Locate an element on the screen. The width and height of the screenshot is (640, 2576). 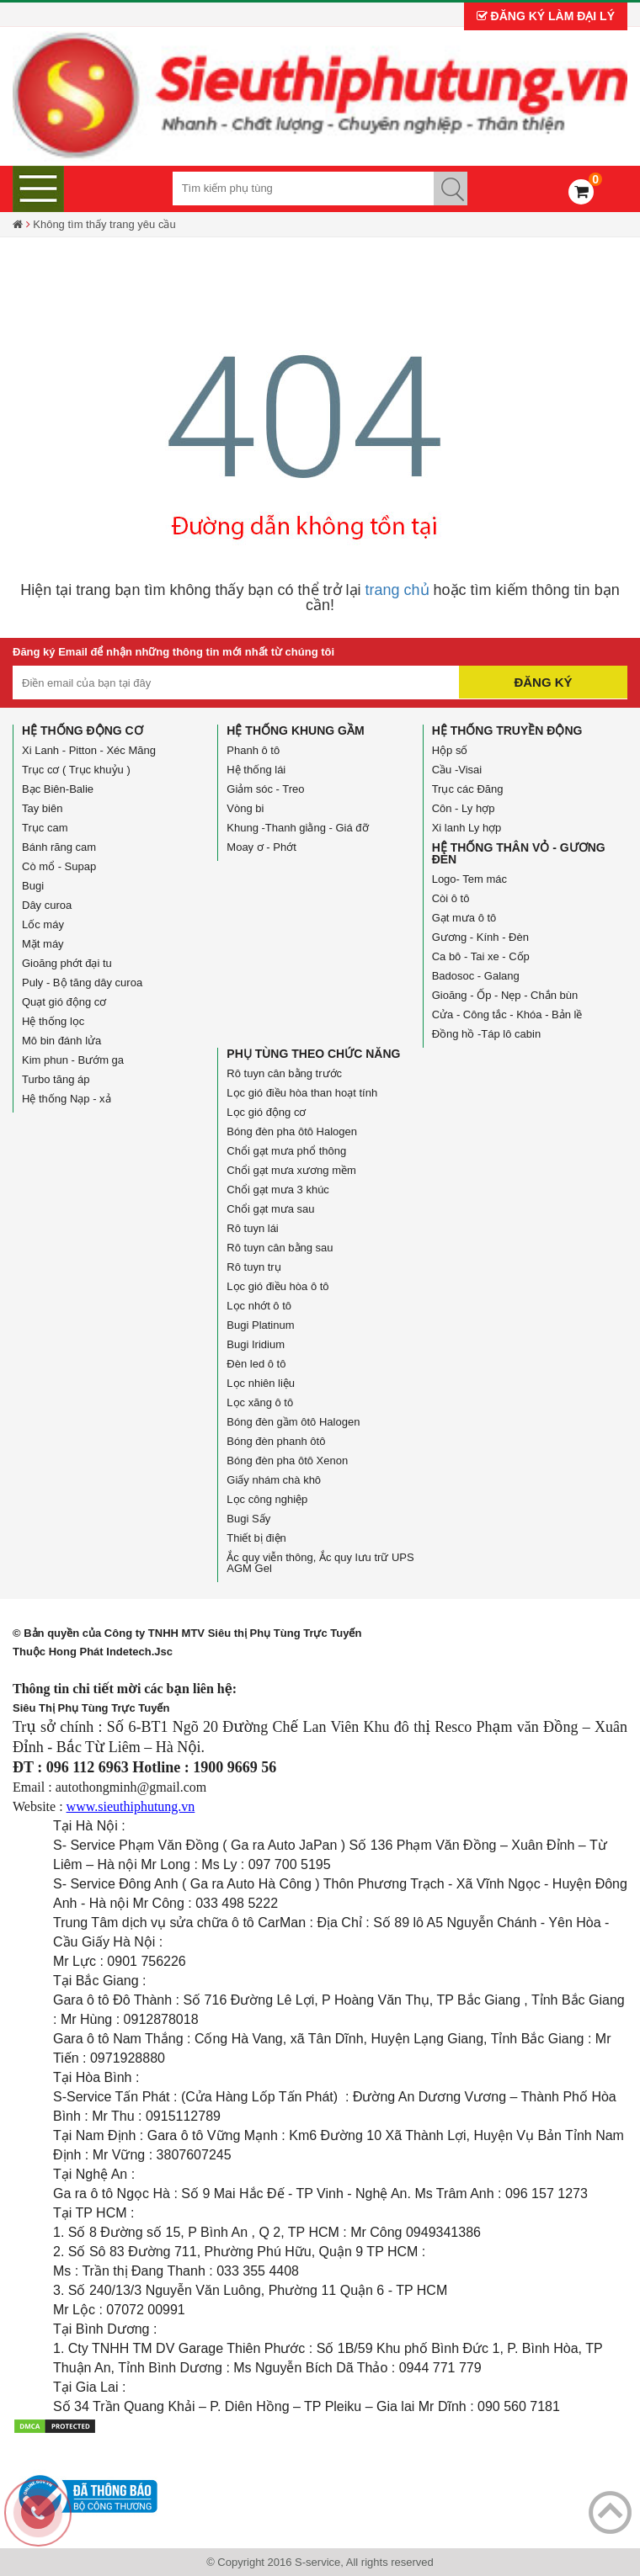
Bánh răng cam is located at coordinates (59, 847).